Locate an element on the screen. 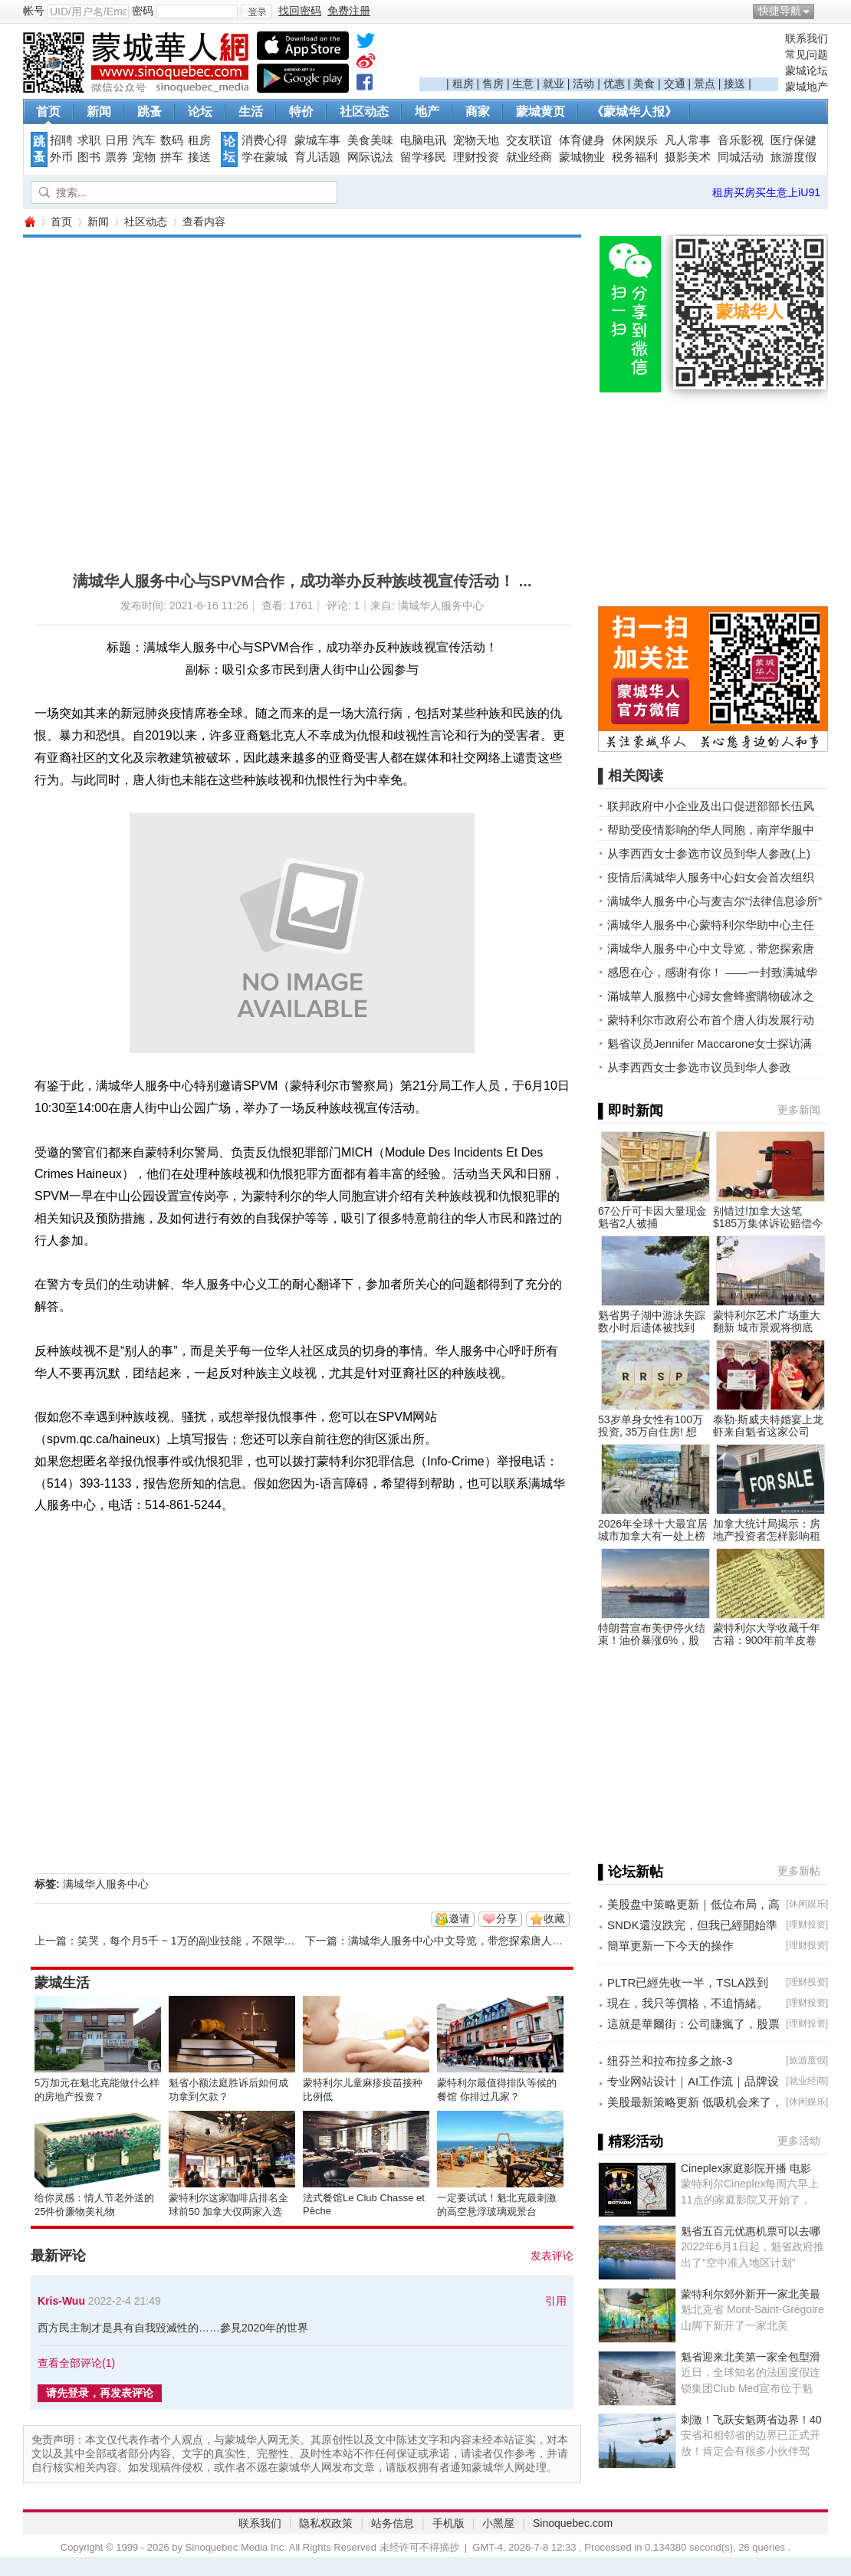  蒙城黄页 is located at coordinates (540, 111).